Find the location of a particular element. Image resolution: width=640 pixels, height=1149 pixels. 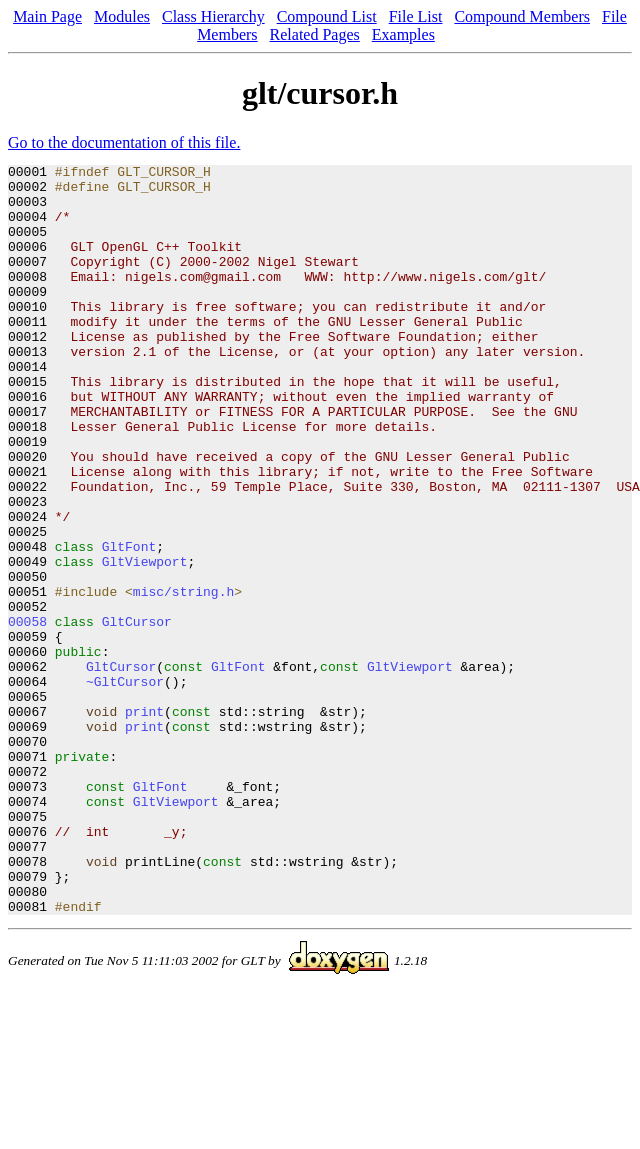

Go to the documentation of this file. is located at coordinates (124, 142).